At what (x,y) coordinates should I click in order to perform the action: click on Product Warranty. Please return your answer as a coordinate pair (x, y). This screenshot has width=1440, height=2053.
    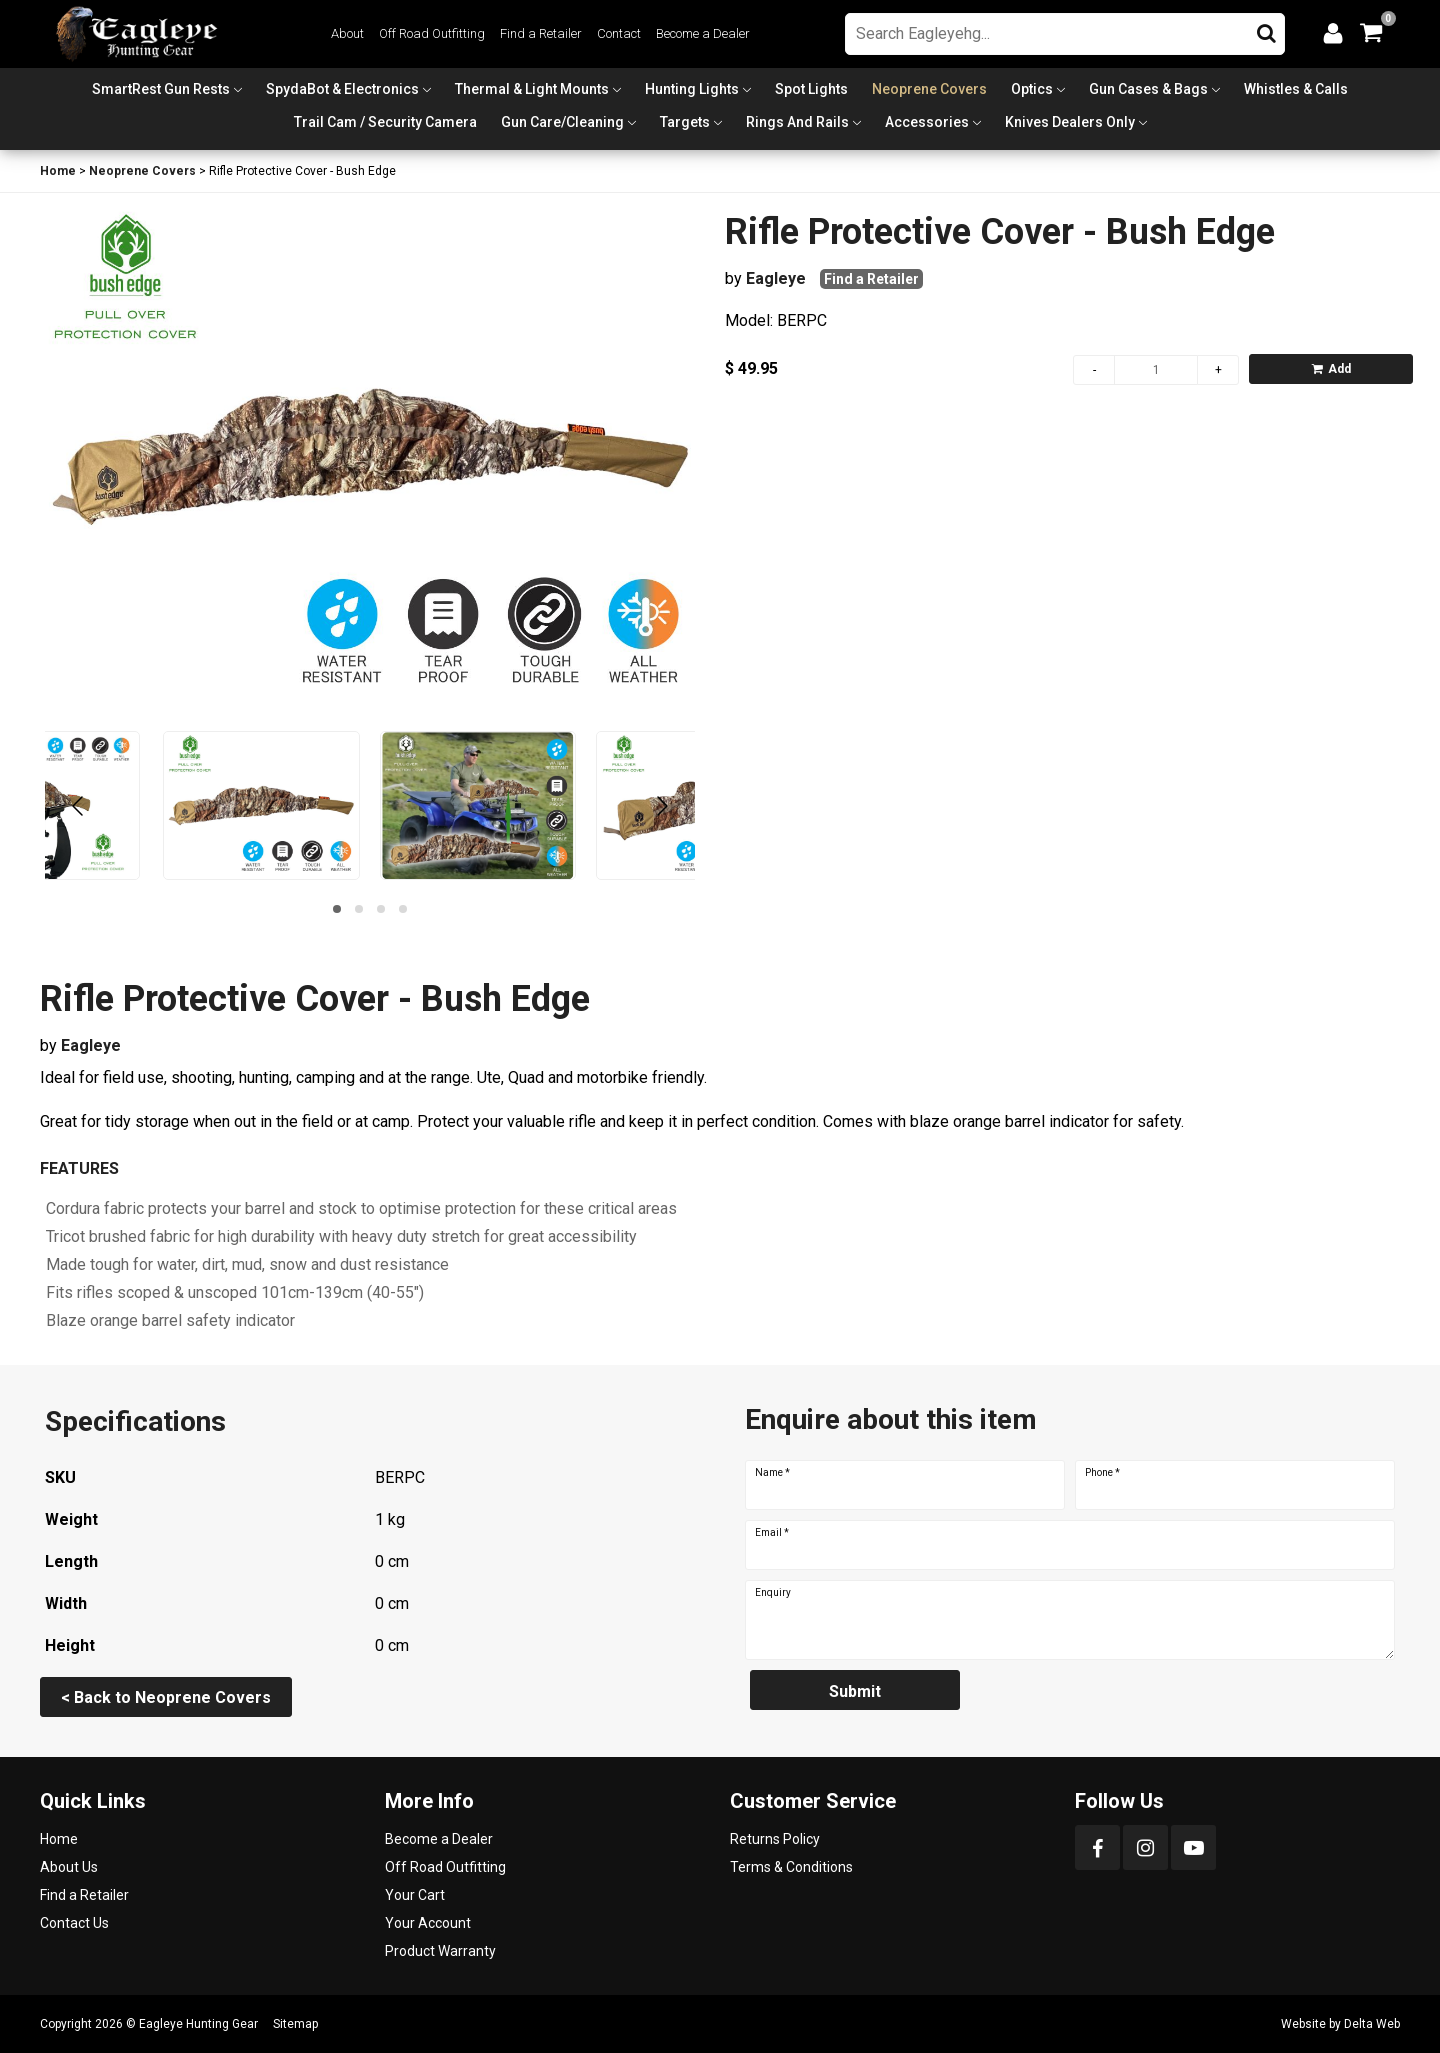
    Looking at the image, I should click on (440, 1951).